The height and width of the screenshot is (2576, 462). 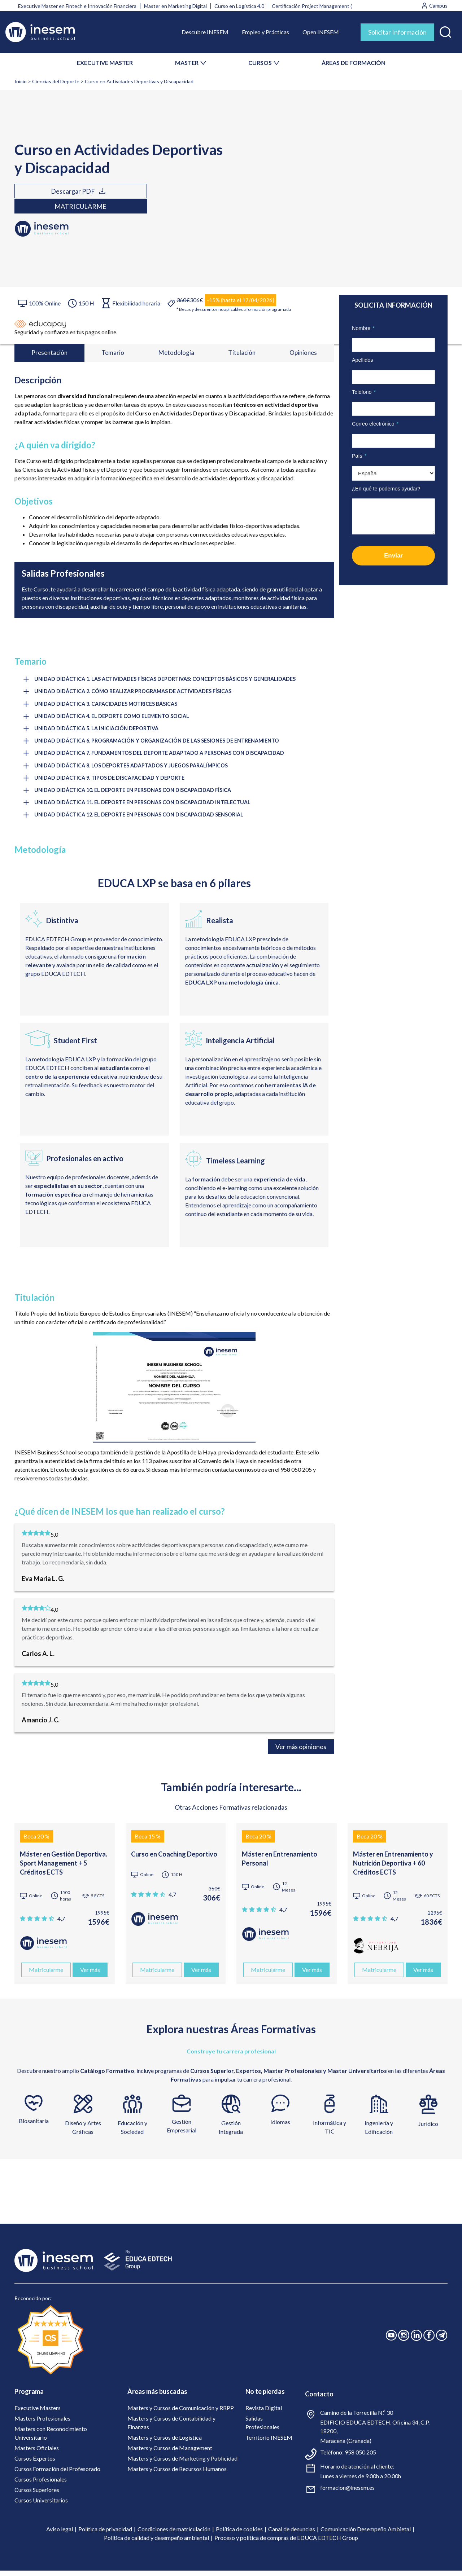 What do you see at coordinates (393, 555) in the screenshot?
I see `Enviar` at bounding box center [393, 555].